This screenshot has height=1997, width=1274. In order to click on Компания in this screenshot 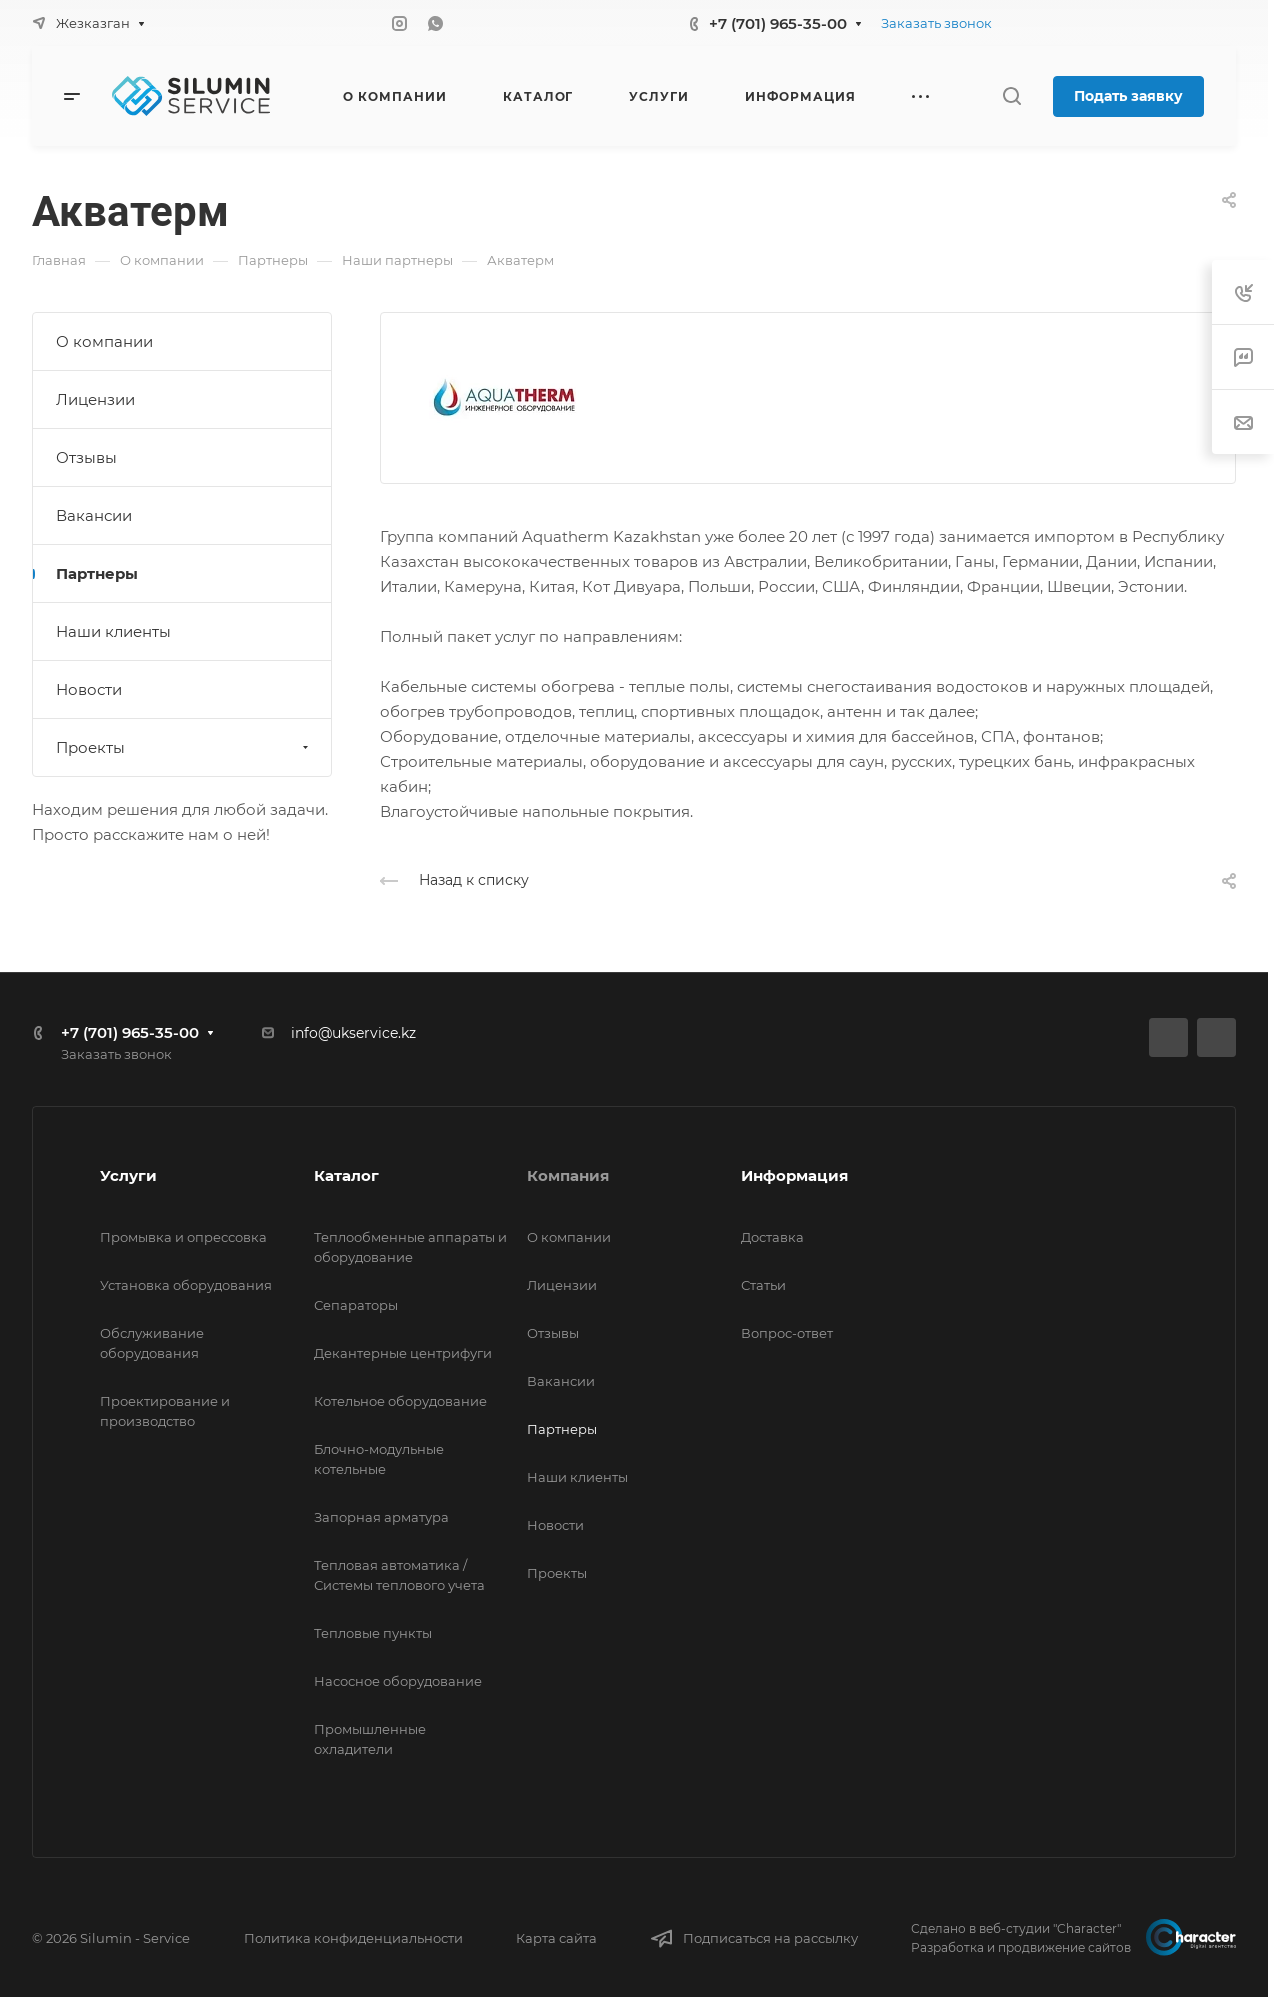, I will do `click(568, 1175)`.